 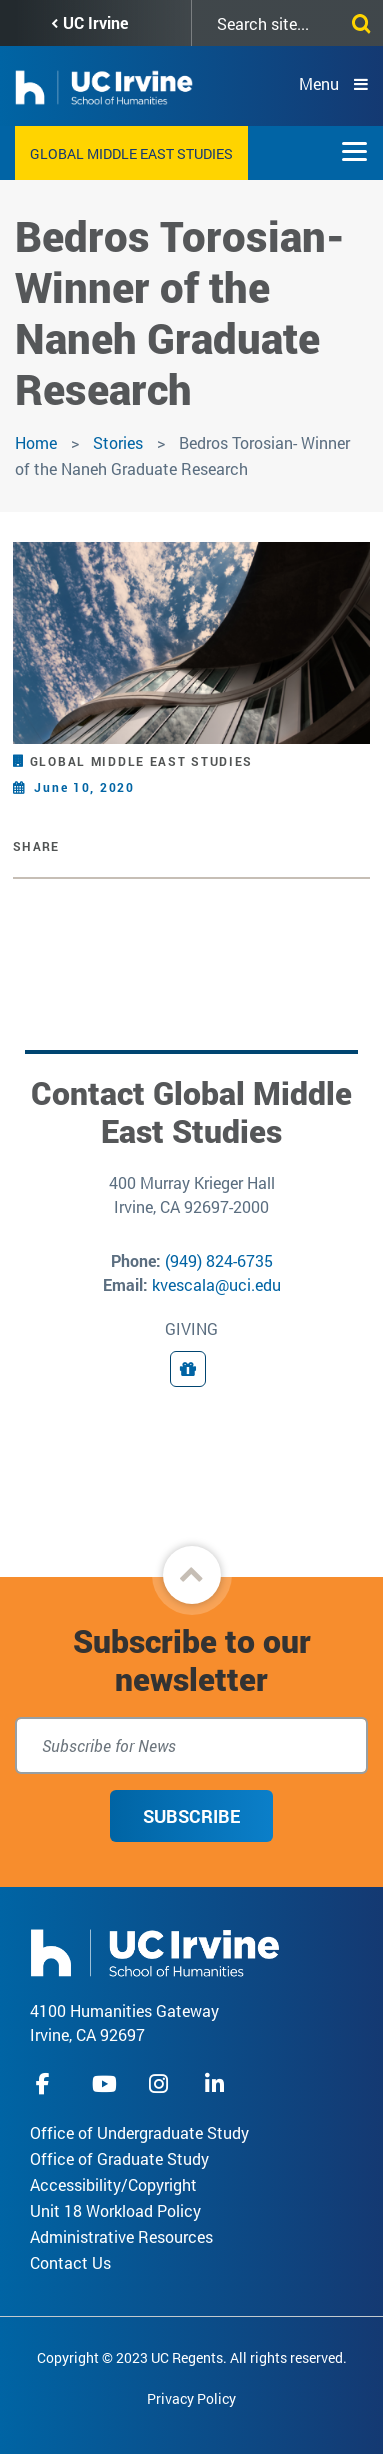 What do you see at coordinates (191, 1816) in the screenshot?
I see `Subscribe` at bounding box center [191, 1816].